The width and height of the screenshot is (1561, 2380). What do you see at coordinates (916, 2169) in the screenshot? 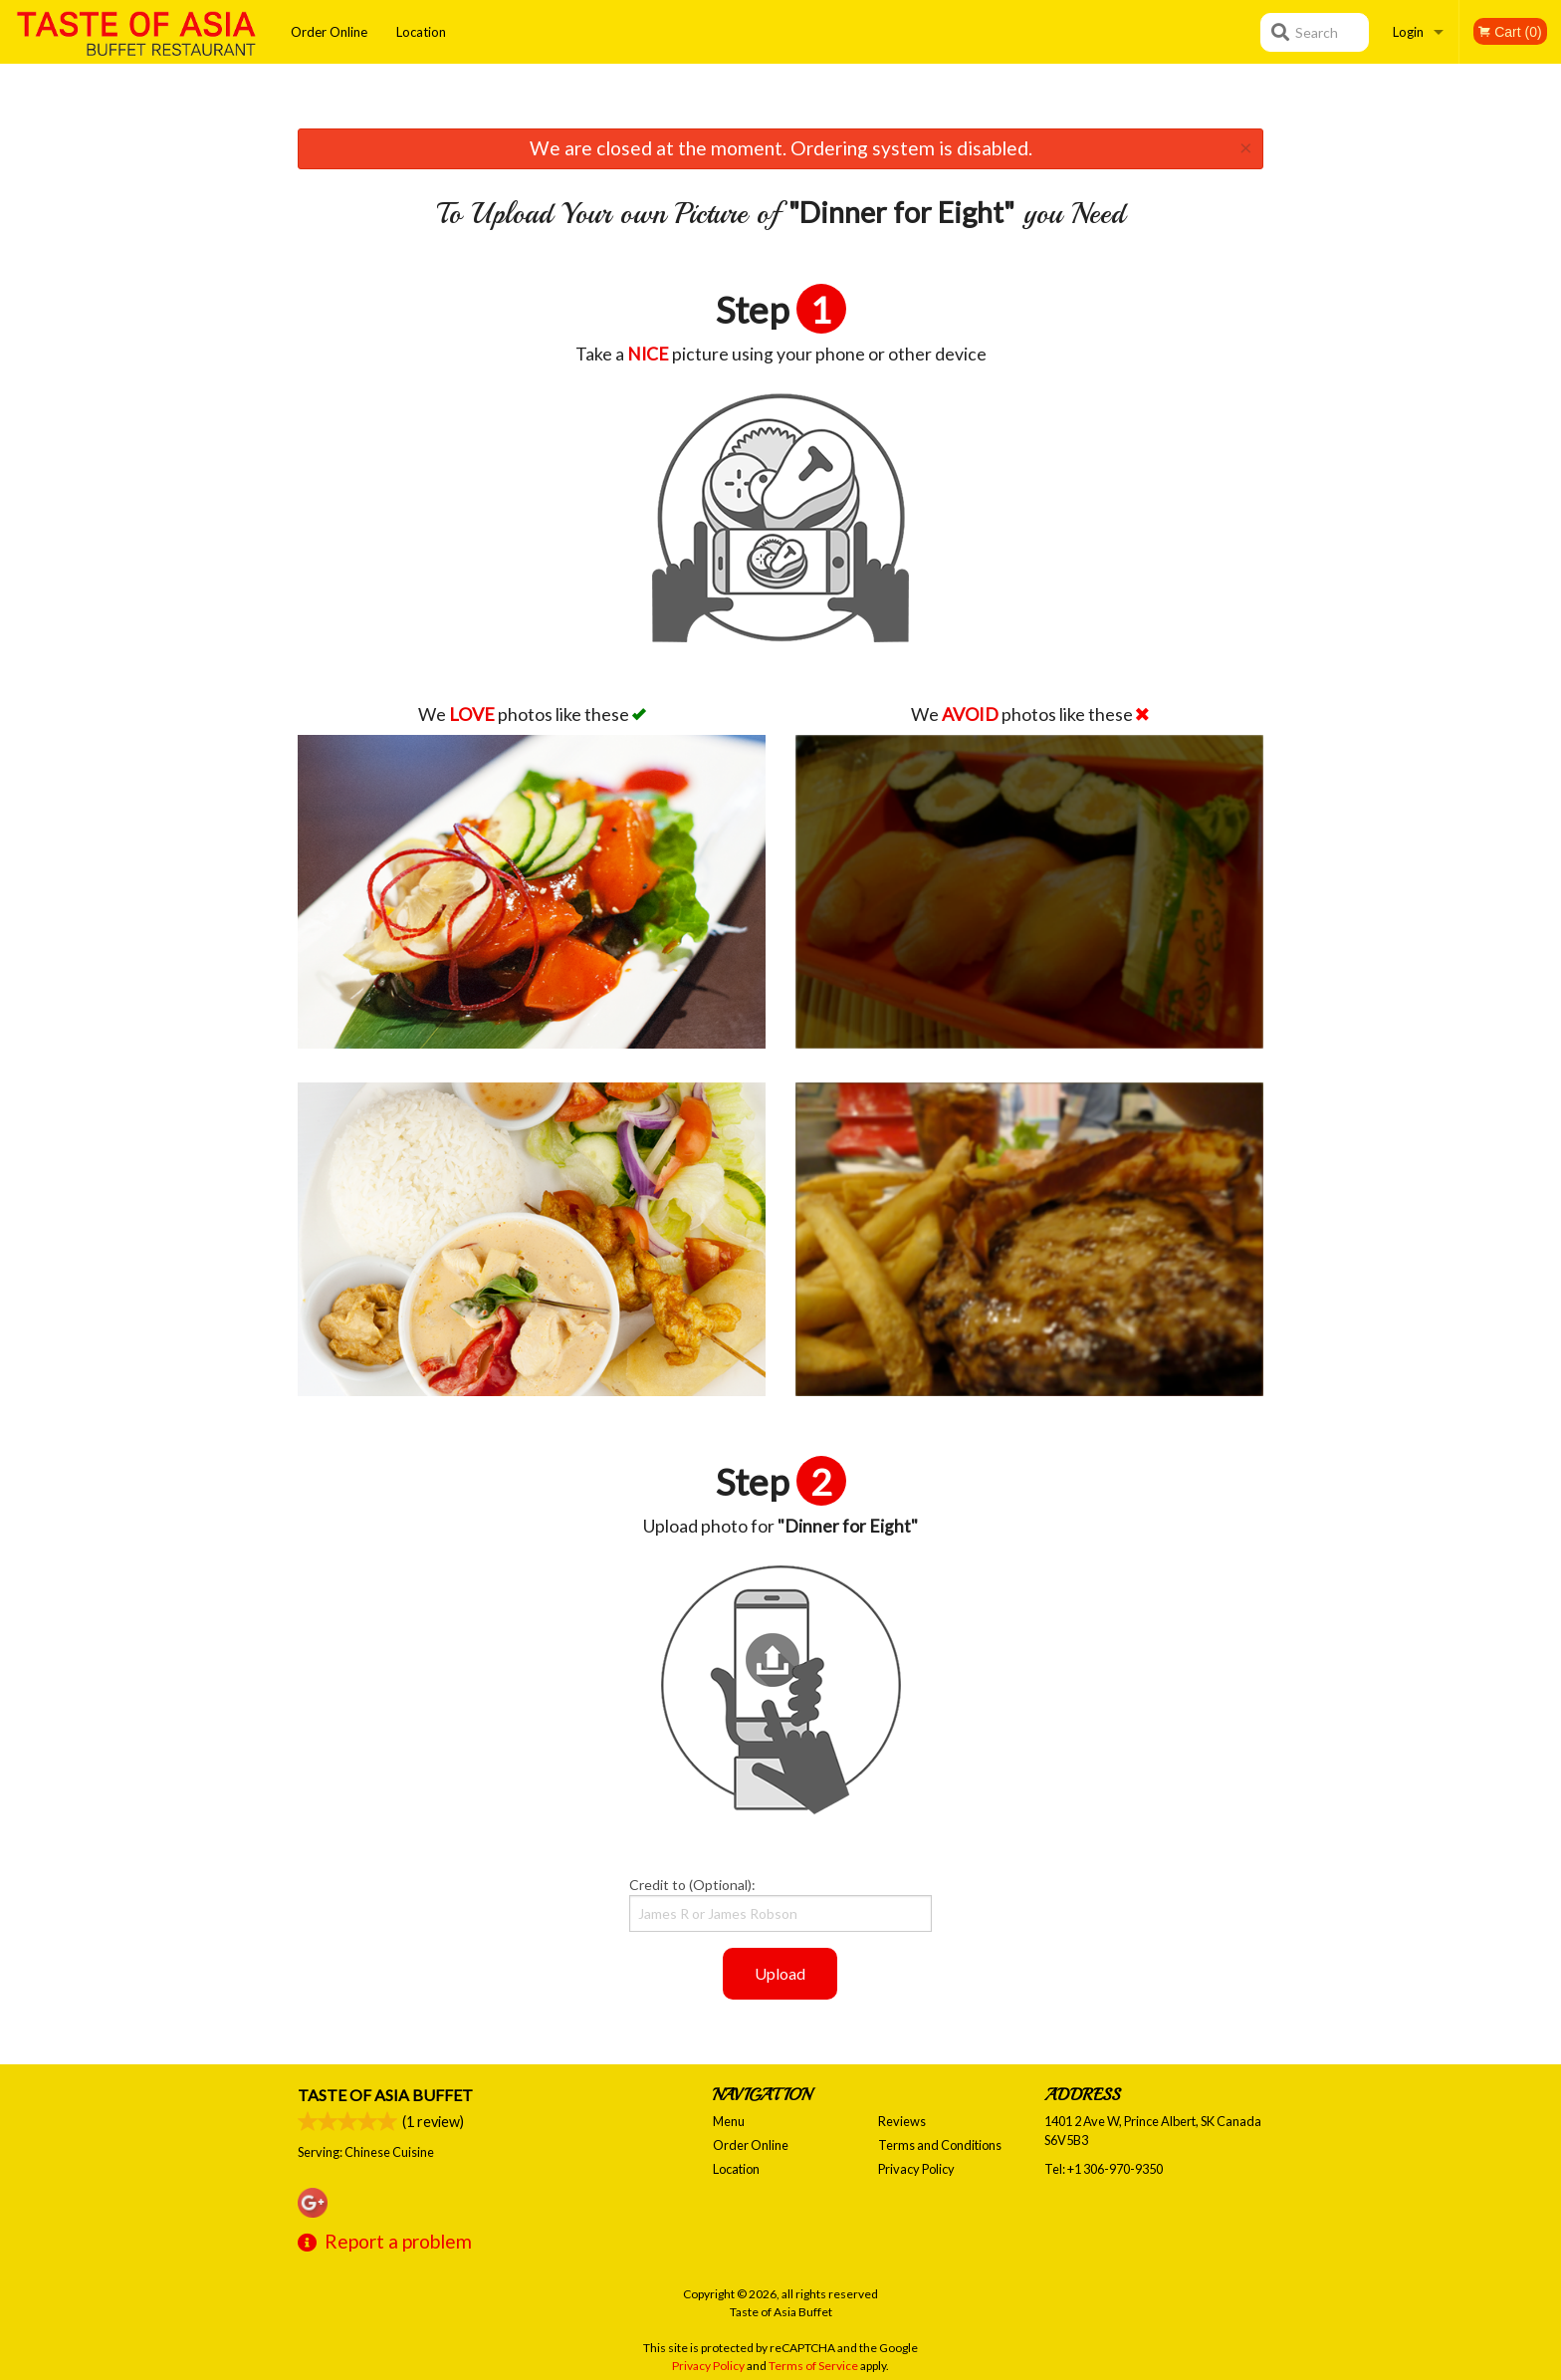
I see `Privacy Policy` at bounding box center [916, 2169].